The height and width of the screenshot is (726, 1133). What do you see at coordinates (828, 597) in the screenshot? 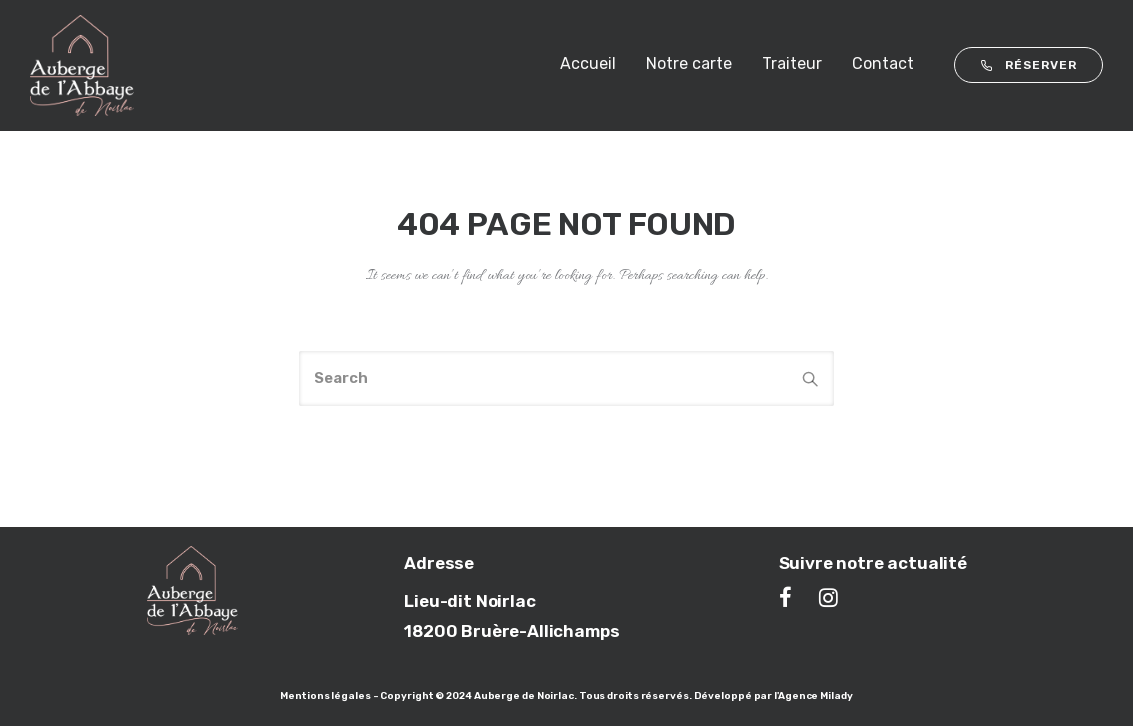
I see `[tatsu-icon-instagram]` at bounding box center [828, 597].